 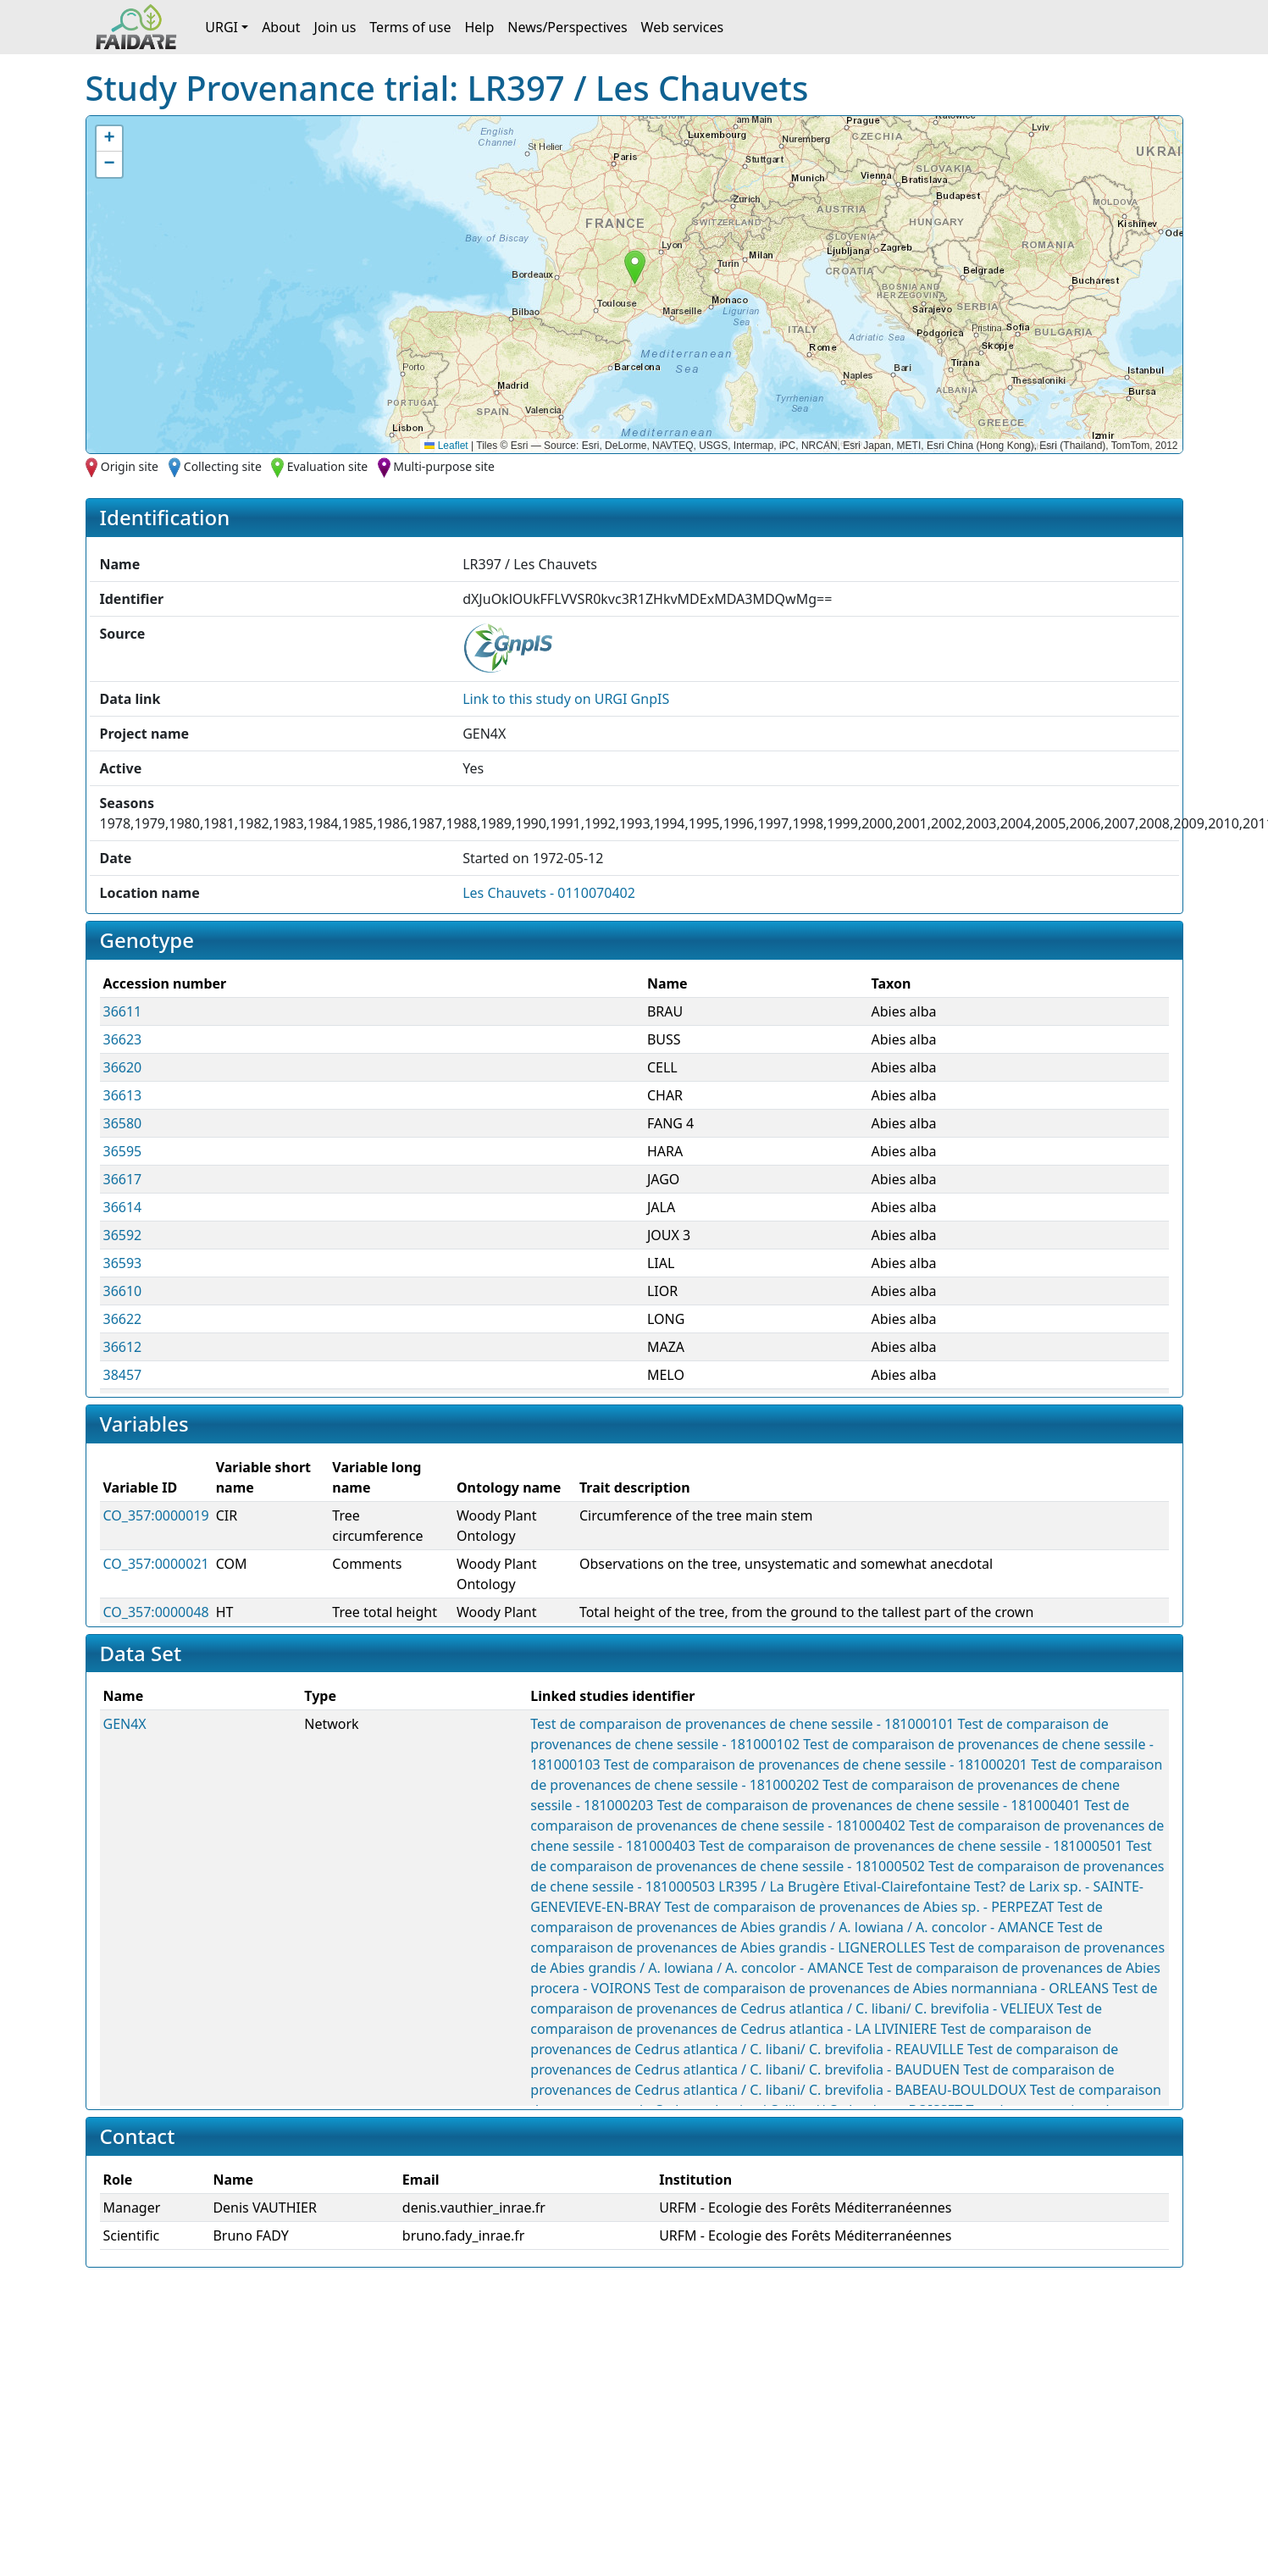 What do you see at coordinates (778, 1886) in the screenshot?
I see `LR395 / La Brugère` at bounding box center [778, 1886].